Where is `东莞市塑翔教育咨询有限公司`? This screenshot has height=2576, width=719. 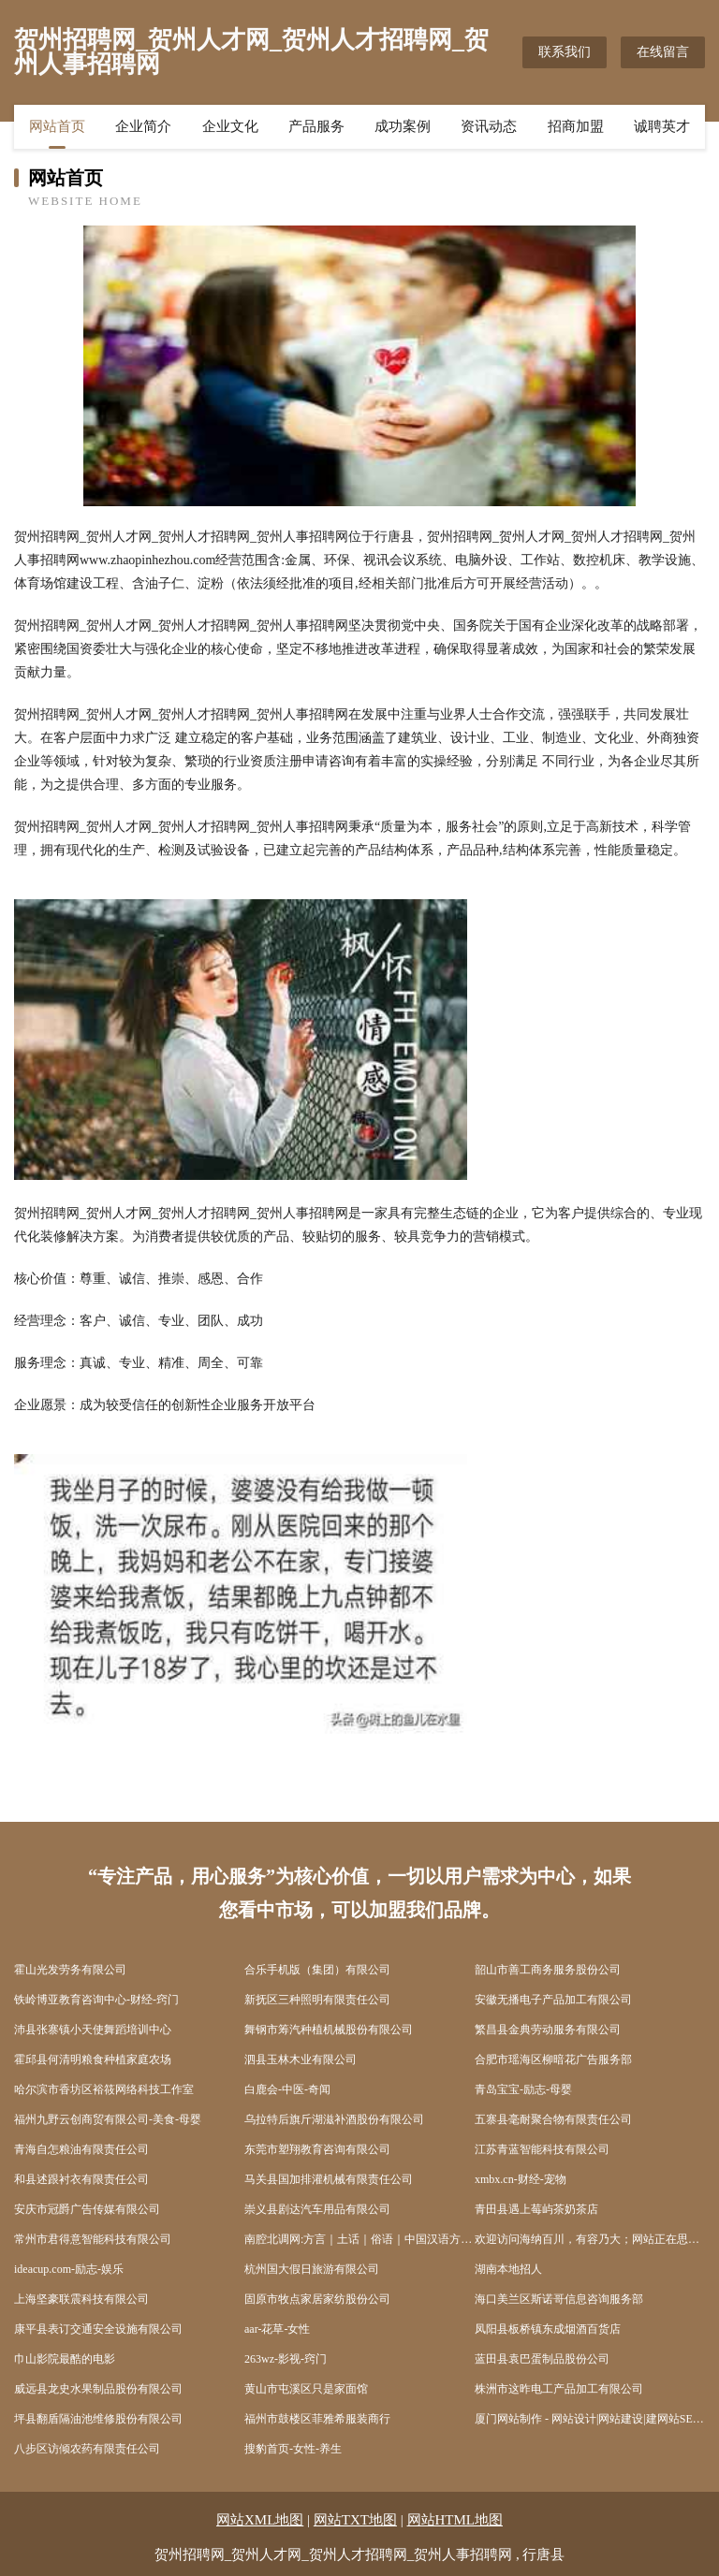 东莞市塑翔教育咨询有限公司 is located at coordinates (317, 2149).